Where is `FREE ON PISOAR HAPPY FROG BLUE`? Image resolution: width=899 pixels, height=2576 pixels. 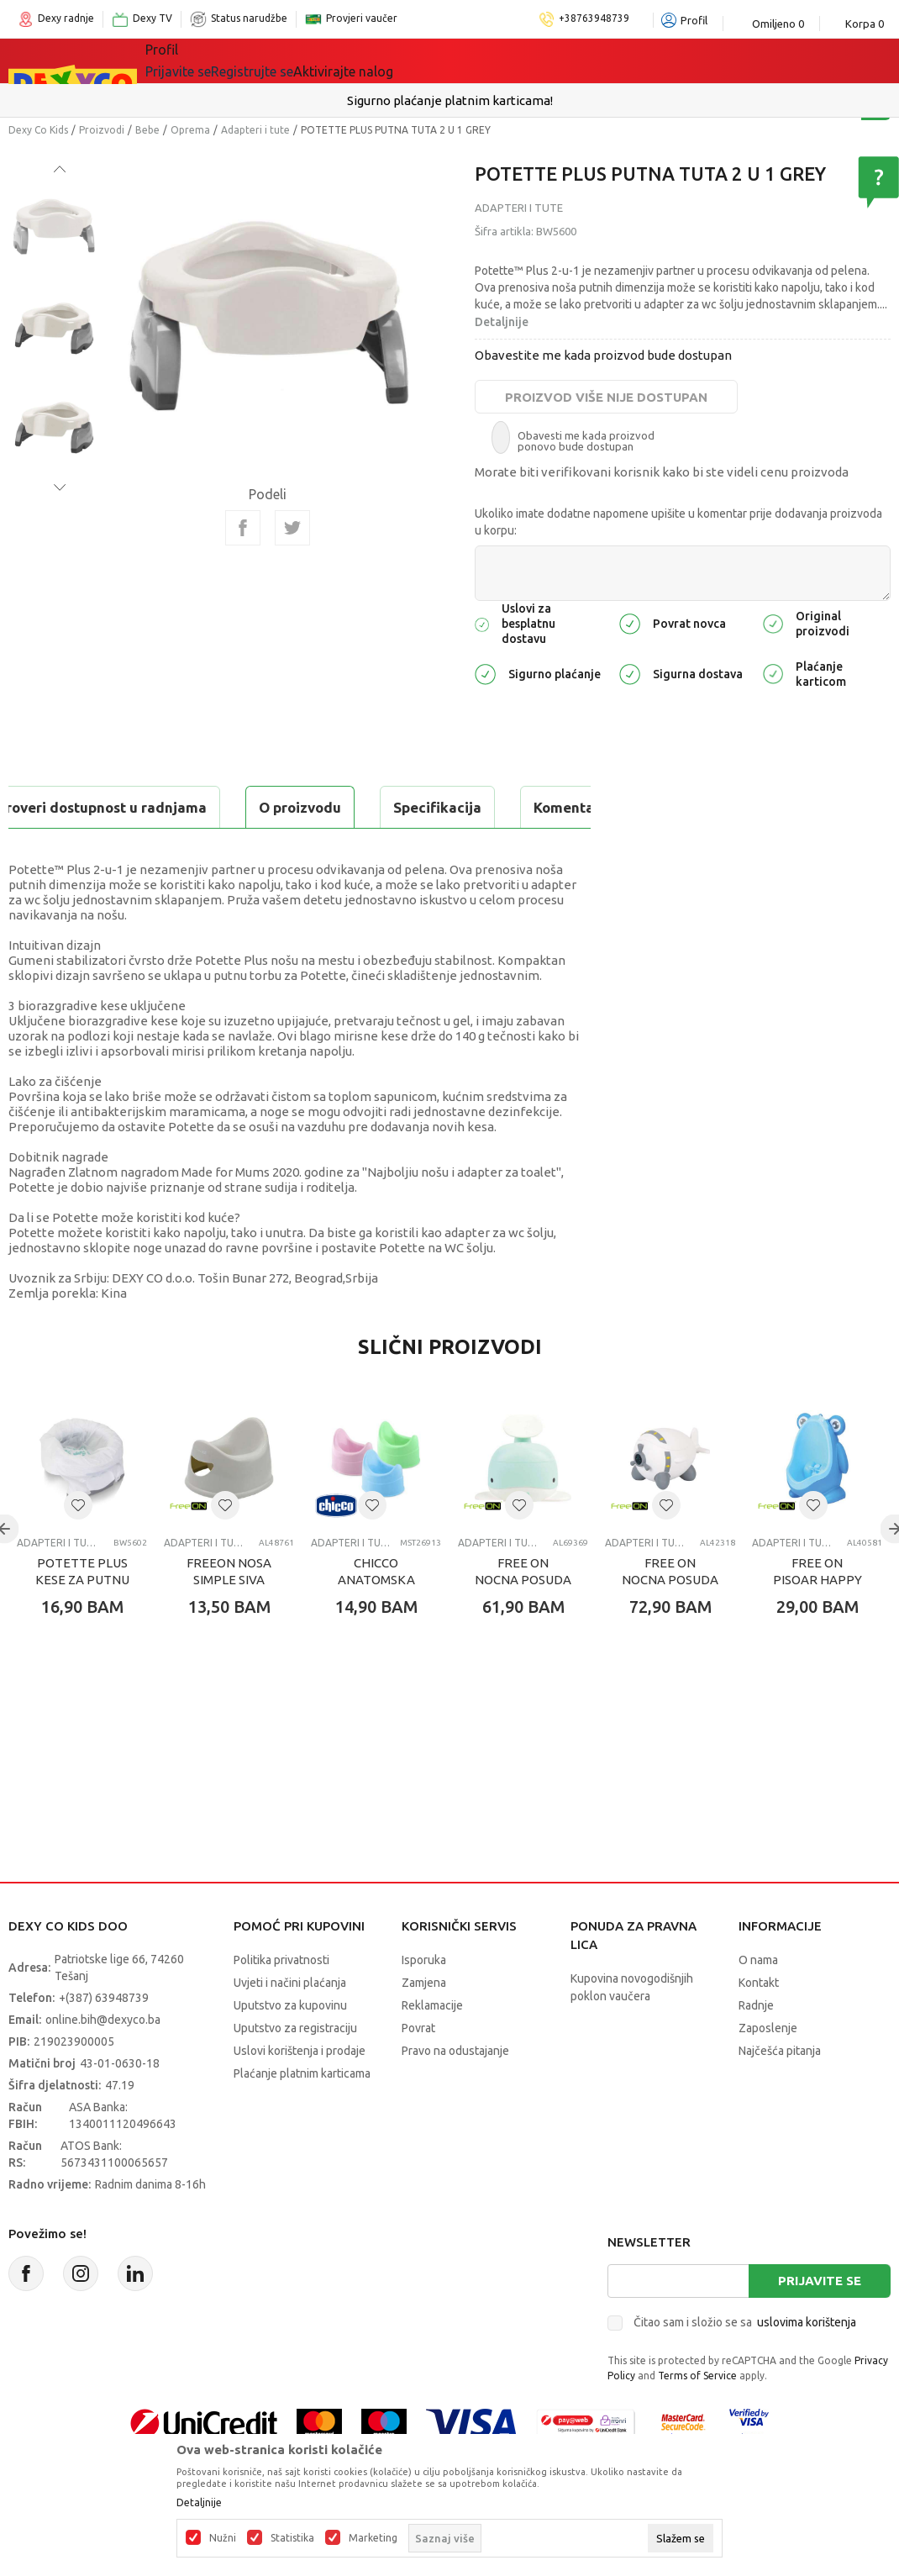 FREE ON PISOAR HAPPY FROG BLUE is located at coordinates (817, 1622).